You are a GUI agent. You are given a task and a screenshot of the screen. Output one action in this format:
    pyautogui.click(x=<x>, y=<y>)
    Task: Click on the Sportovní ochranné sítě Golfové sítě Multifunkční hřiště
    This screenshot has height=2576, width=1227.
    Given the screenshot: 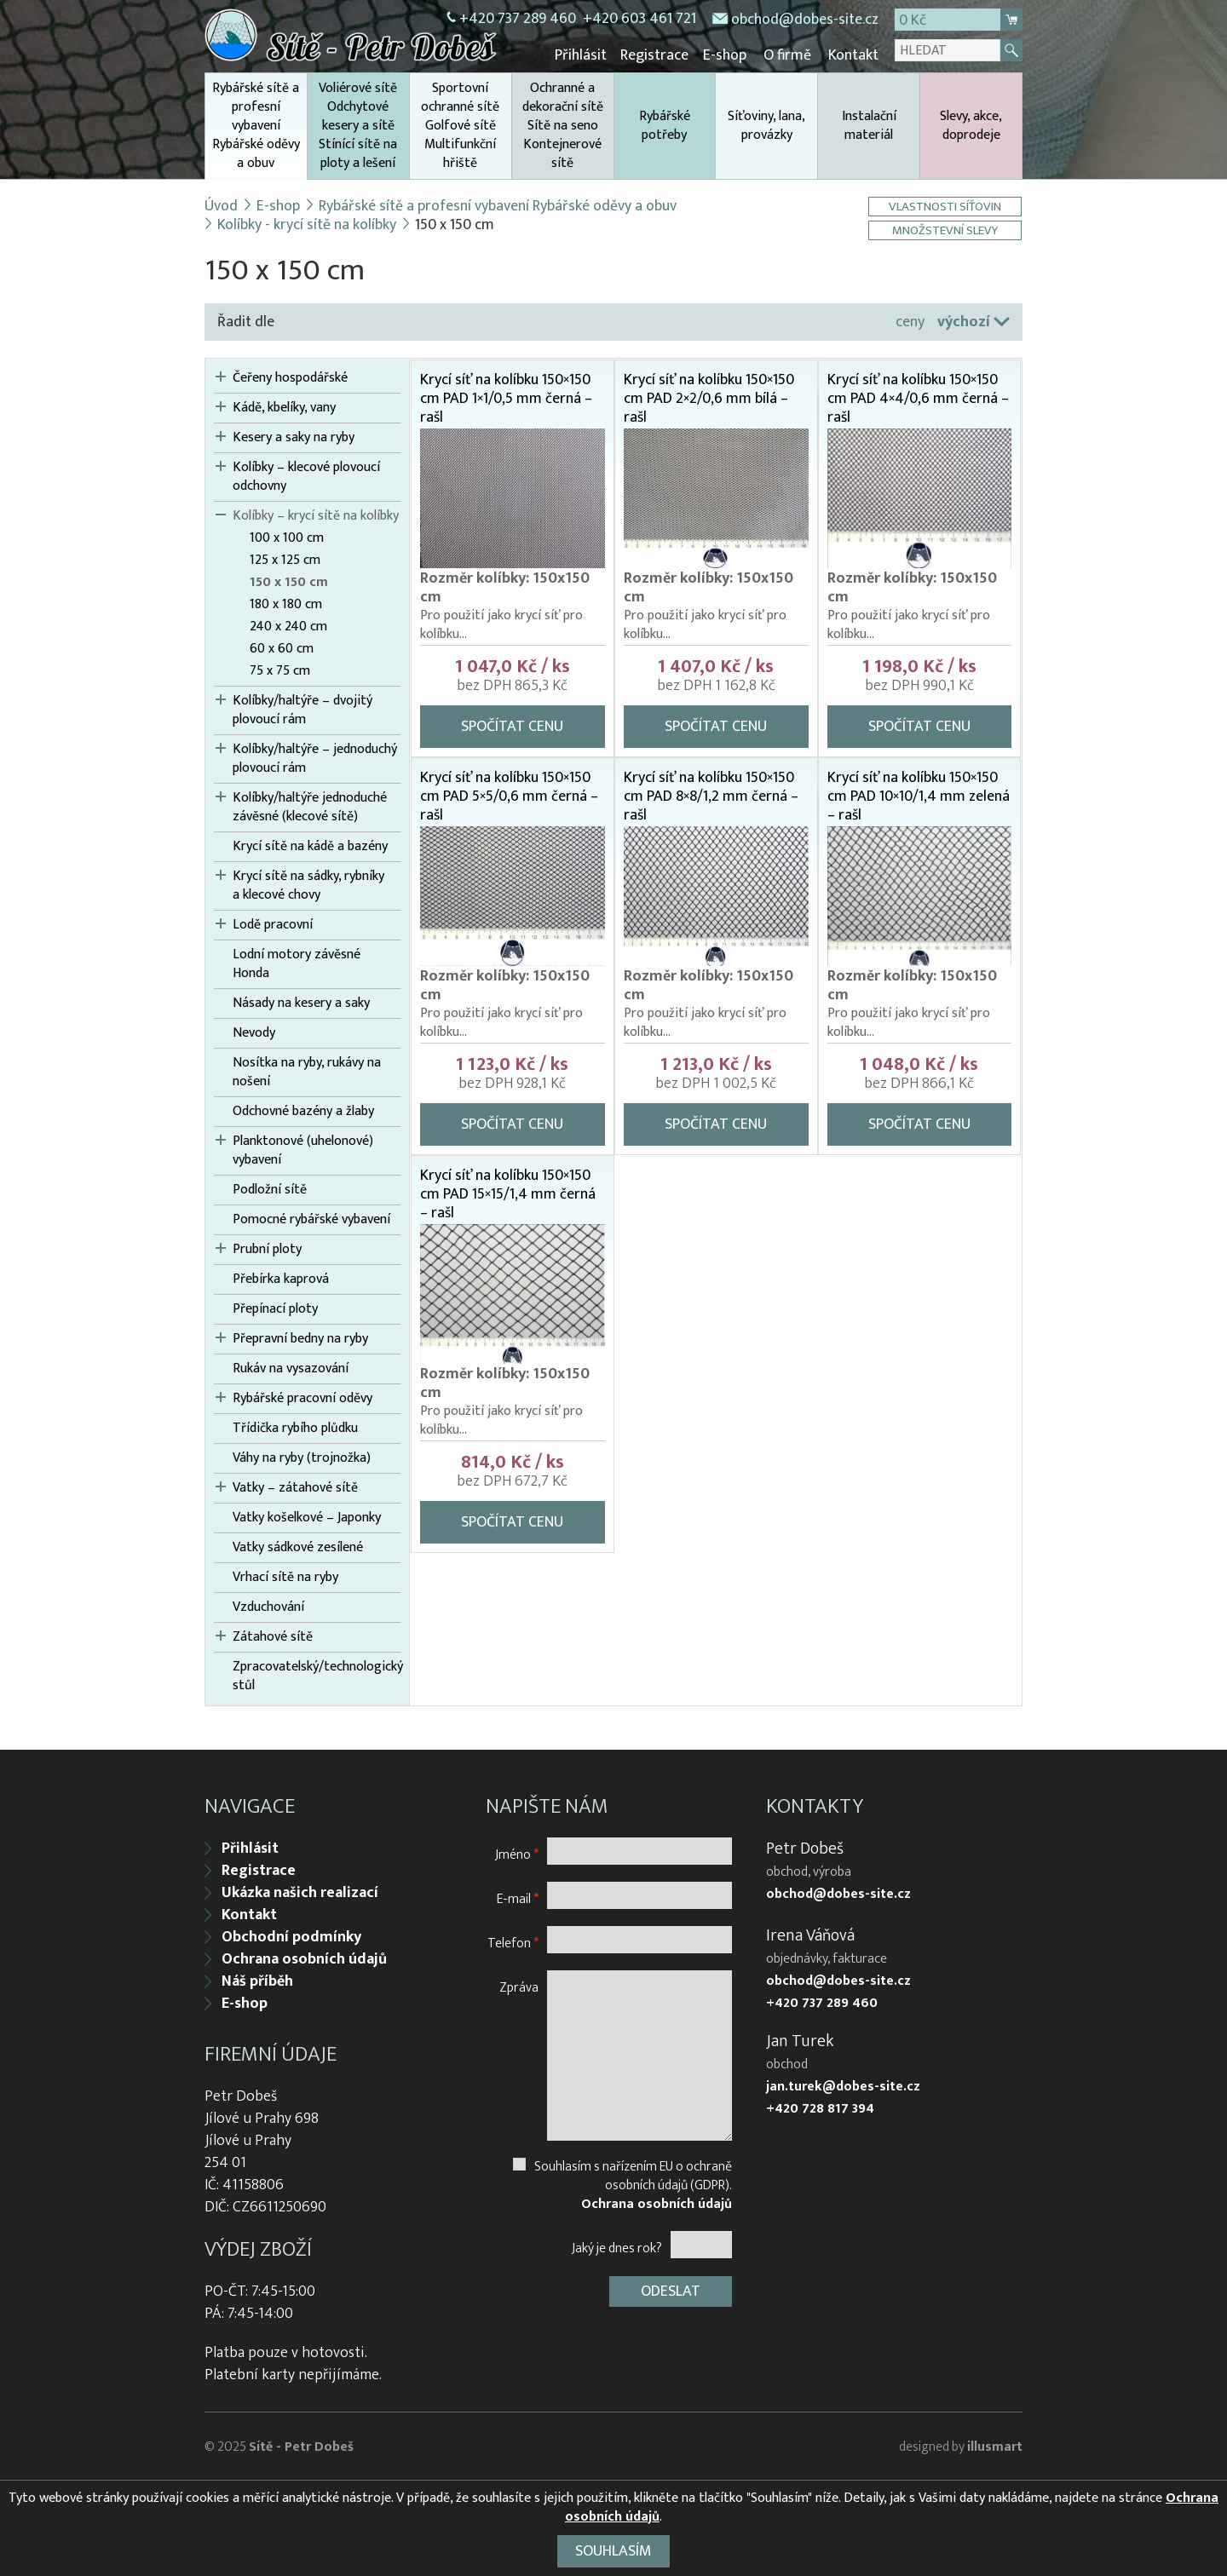 What is the action you would take?
    pyautogui.click(x=460, y=125)
    